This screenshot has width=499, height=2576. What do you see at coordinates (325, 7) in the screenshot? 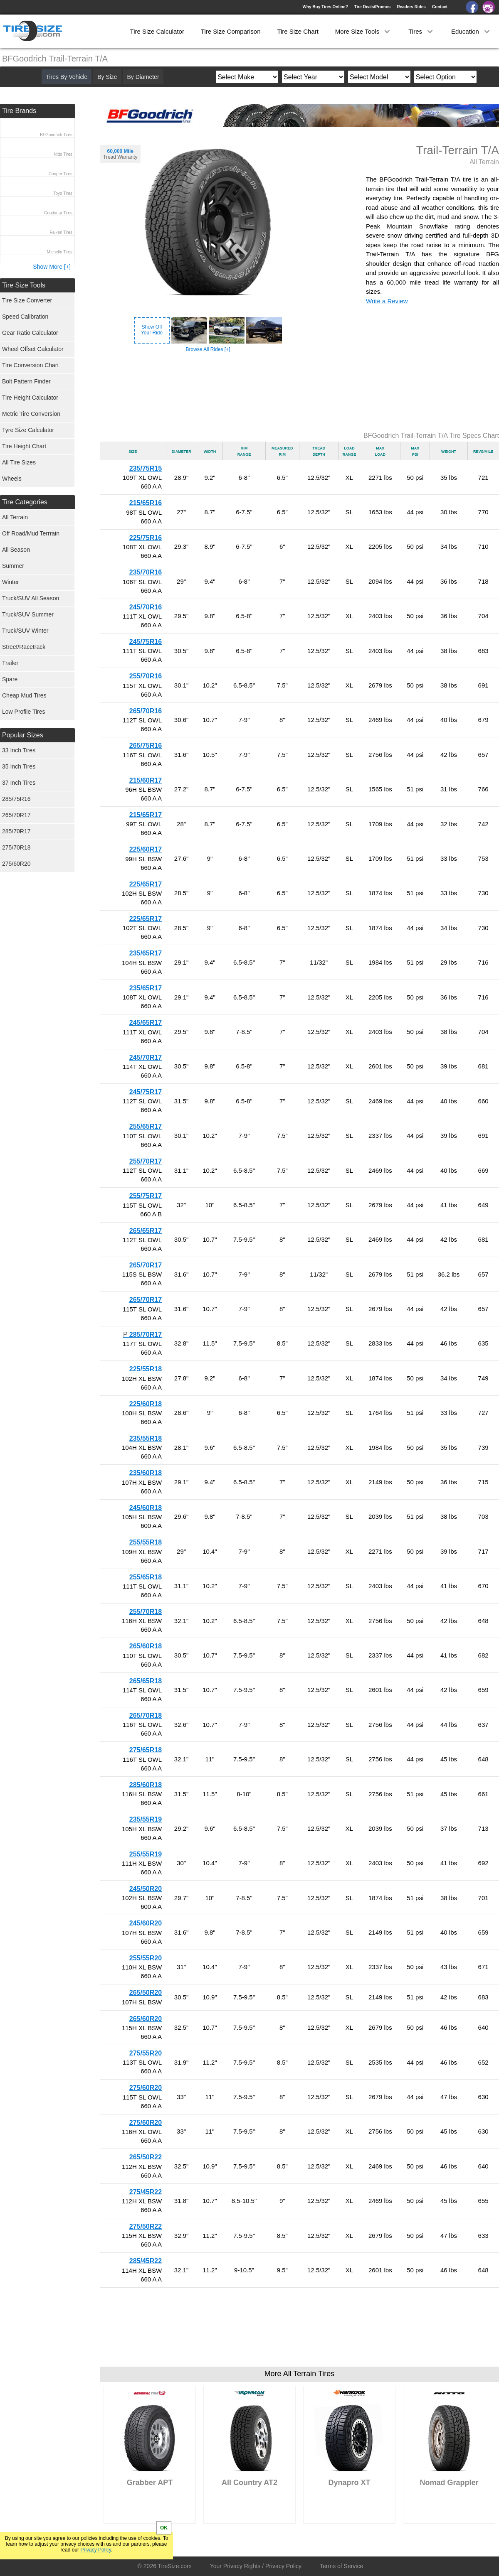
I see `Why Buy Tires Online?` at bounding box center [325, 7].